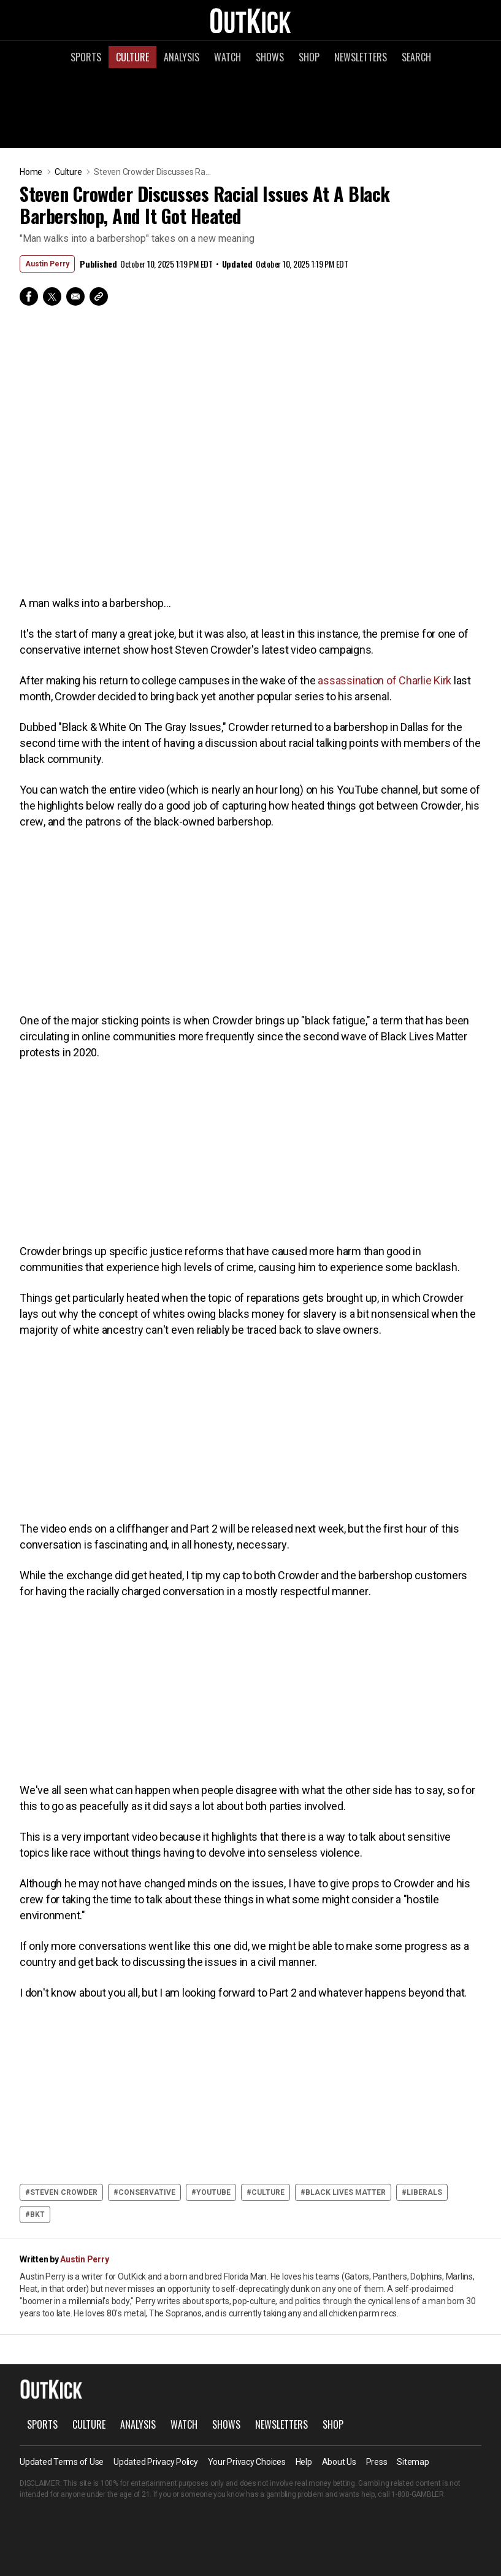  What do you see at coordinates (345, 2192) in the screenshot?
I see `Black Lives Matter` at bounding box center [345, 2192].